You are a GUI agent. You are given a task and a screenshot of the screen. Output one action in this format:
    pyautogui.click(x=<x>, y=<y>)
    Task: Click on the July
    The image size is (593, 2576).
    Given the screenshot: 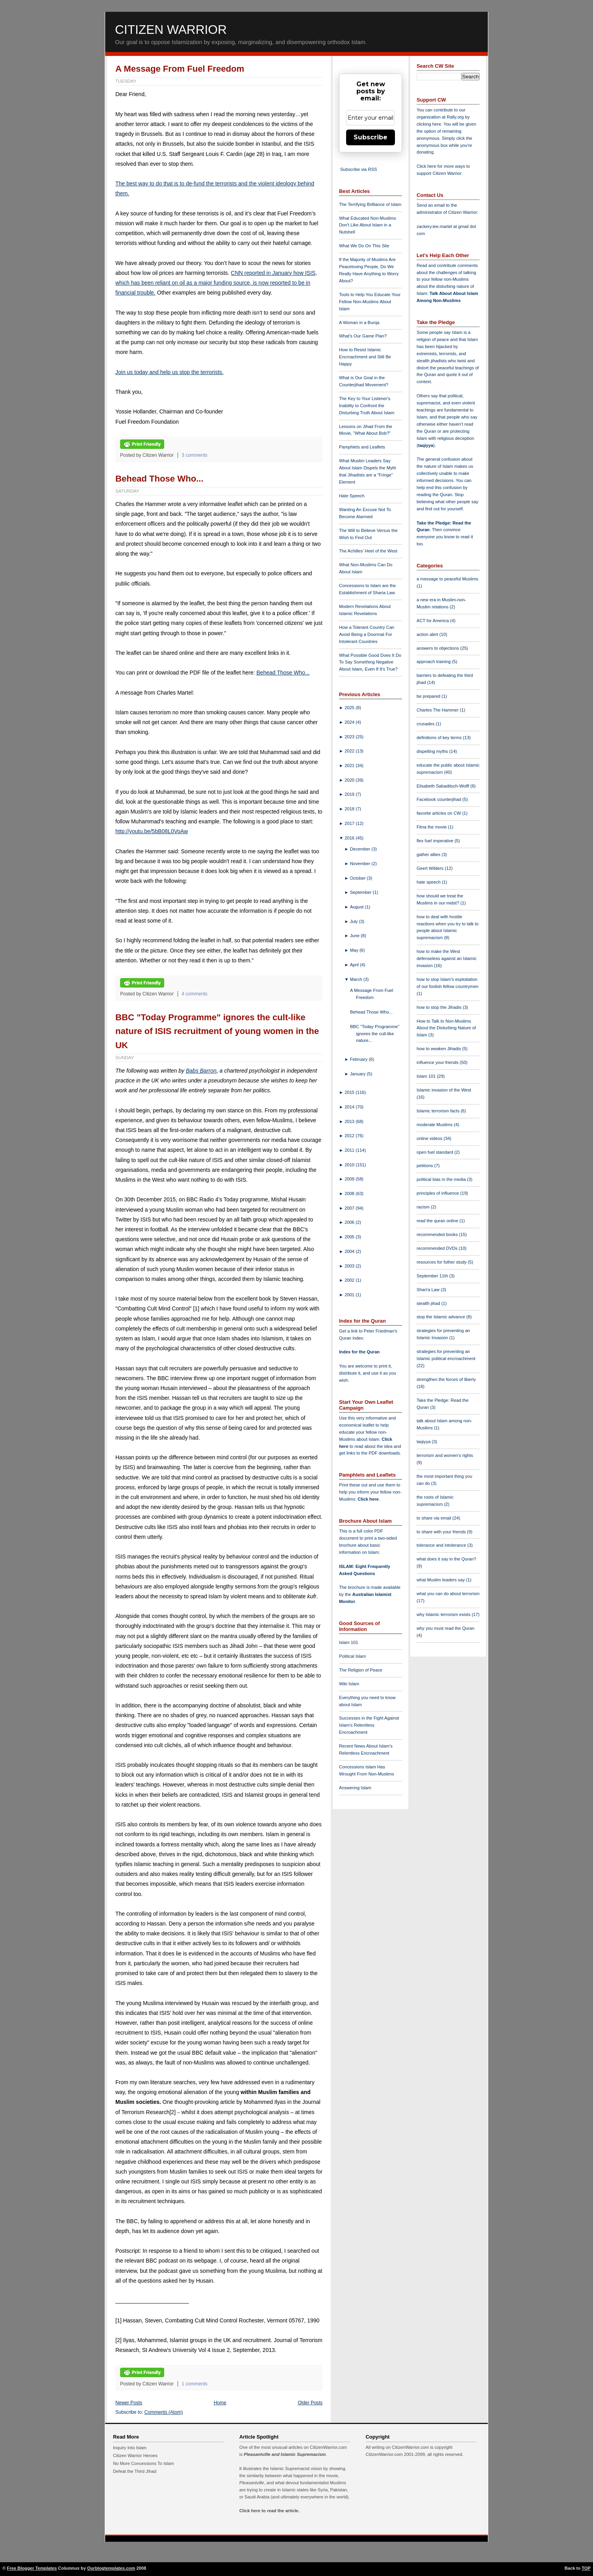 What is the action you would take?
    pyautogui.click(x=354, y=921)
    